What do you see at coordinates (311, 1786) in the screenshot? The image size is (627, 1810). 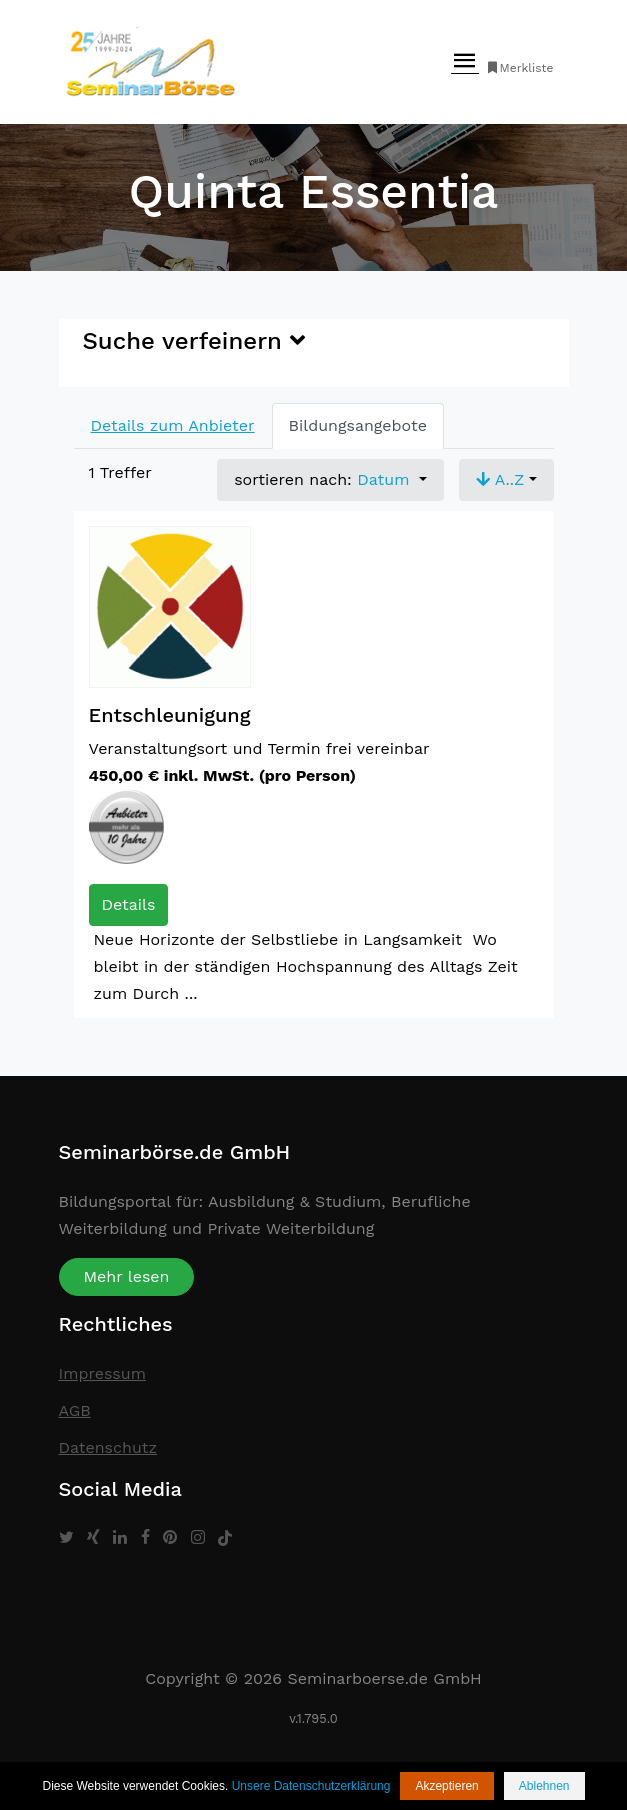 I see `Unsere Datenschutzerklärung` at bounding box center [311, 1786].